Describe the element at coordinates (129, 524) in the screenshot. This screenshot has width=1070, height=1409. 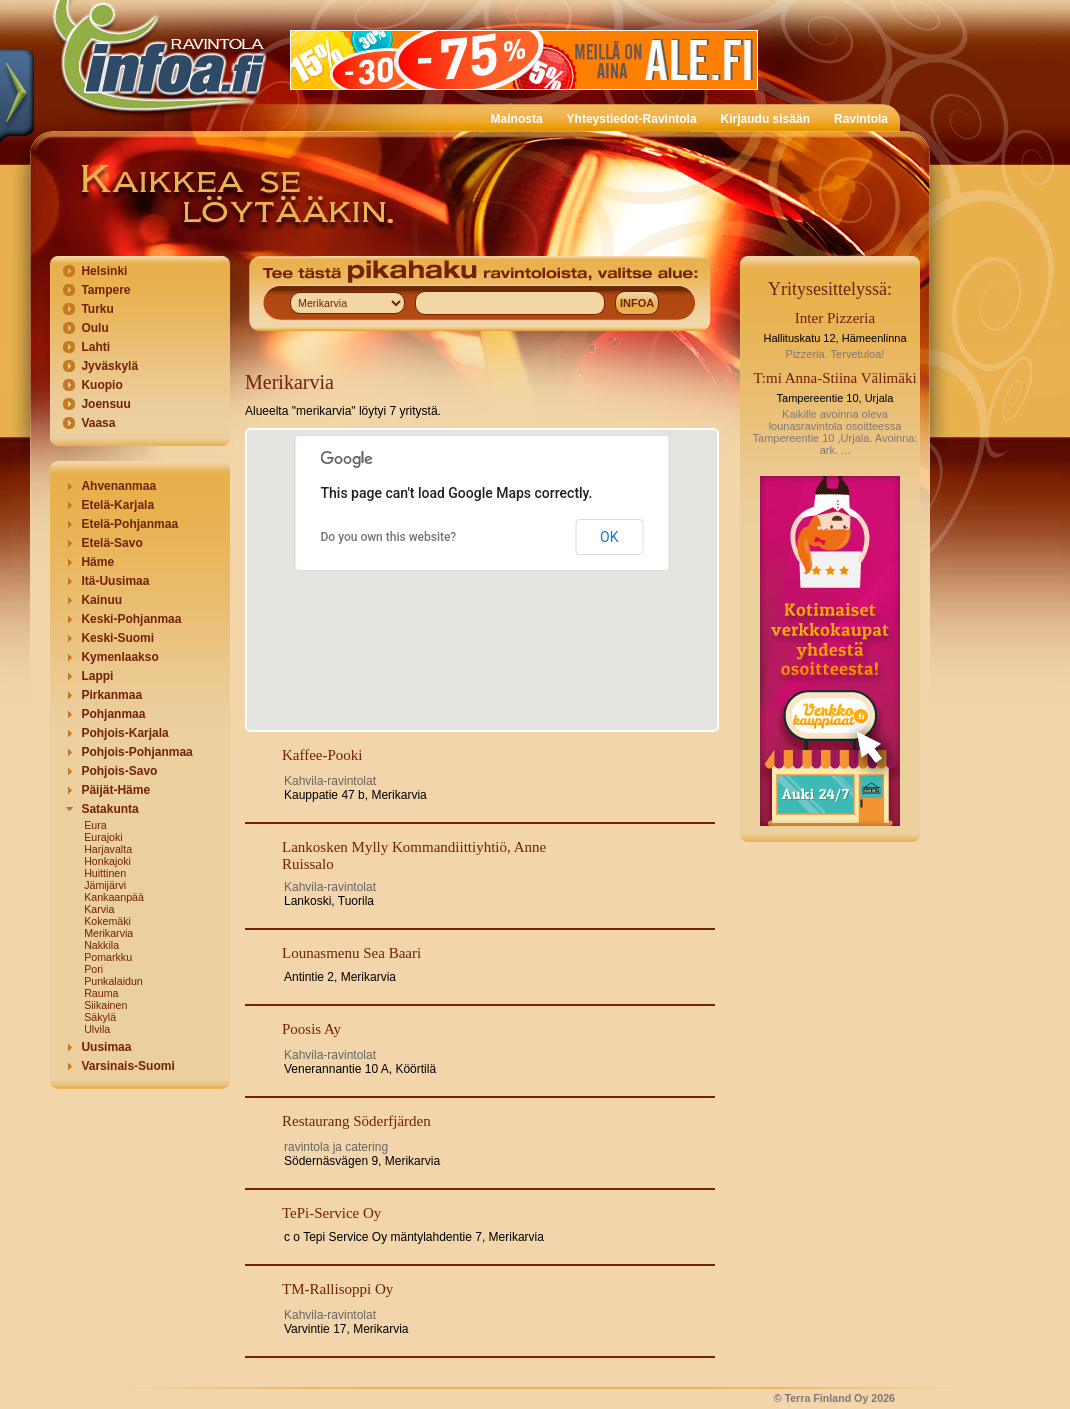
I see `Etelä-Pohjanmaa` at that location.